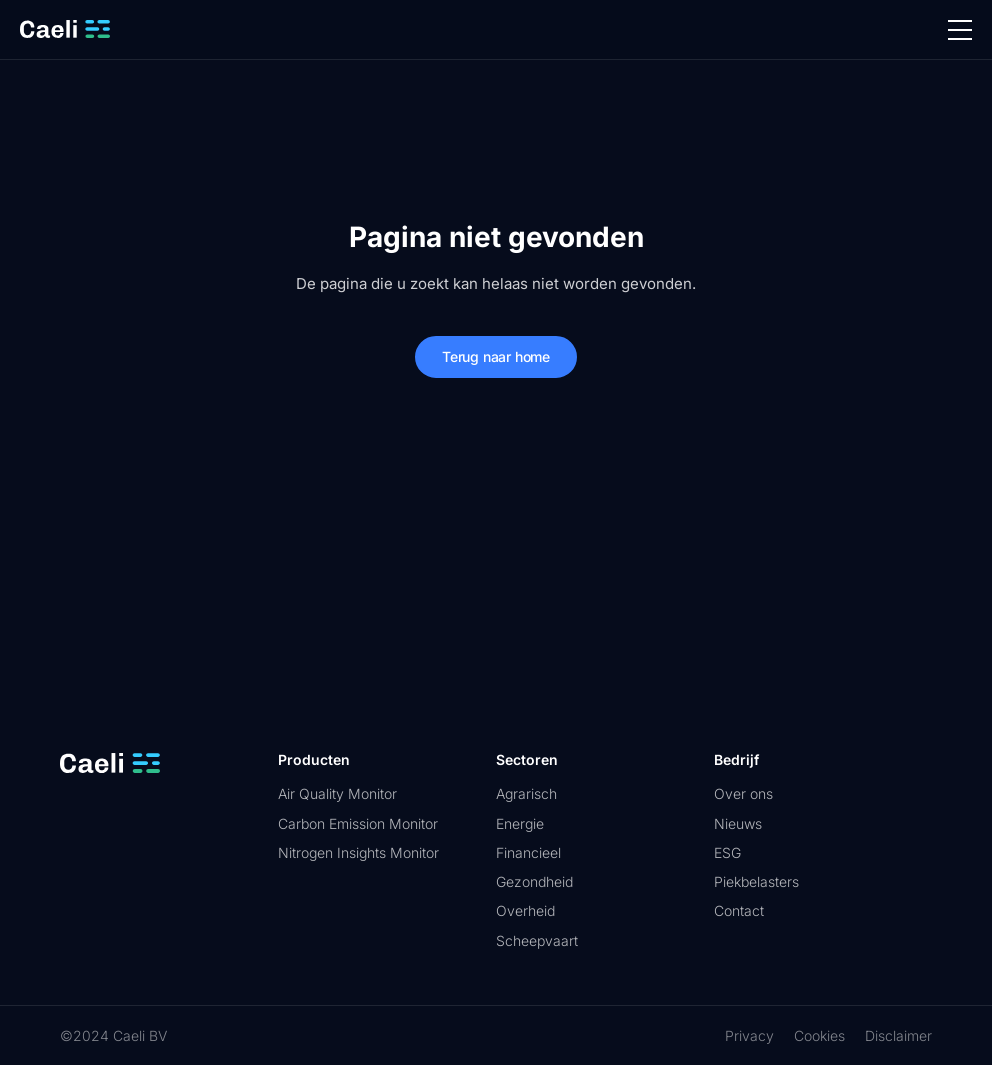  Describe the element at coordinates (528, 852) in the screenshot. I see `Financieel` at that location.